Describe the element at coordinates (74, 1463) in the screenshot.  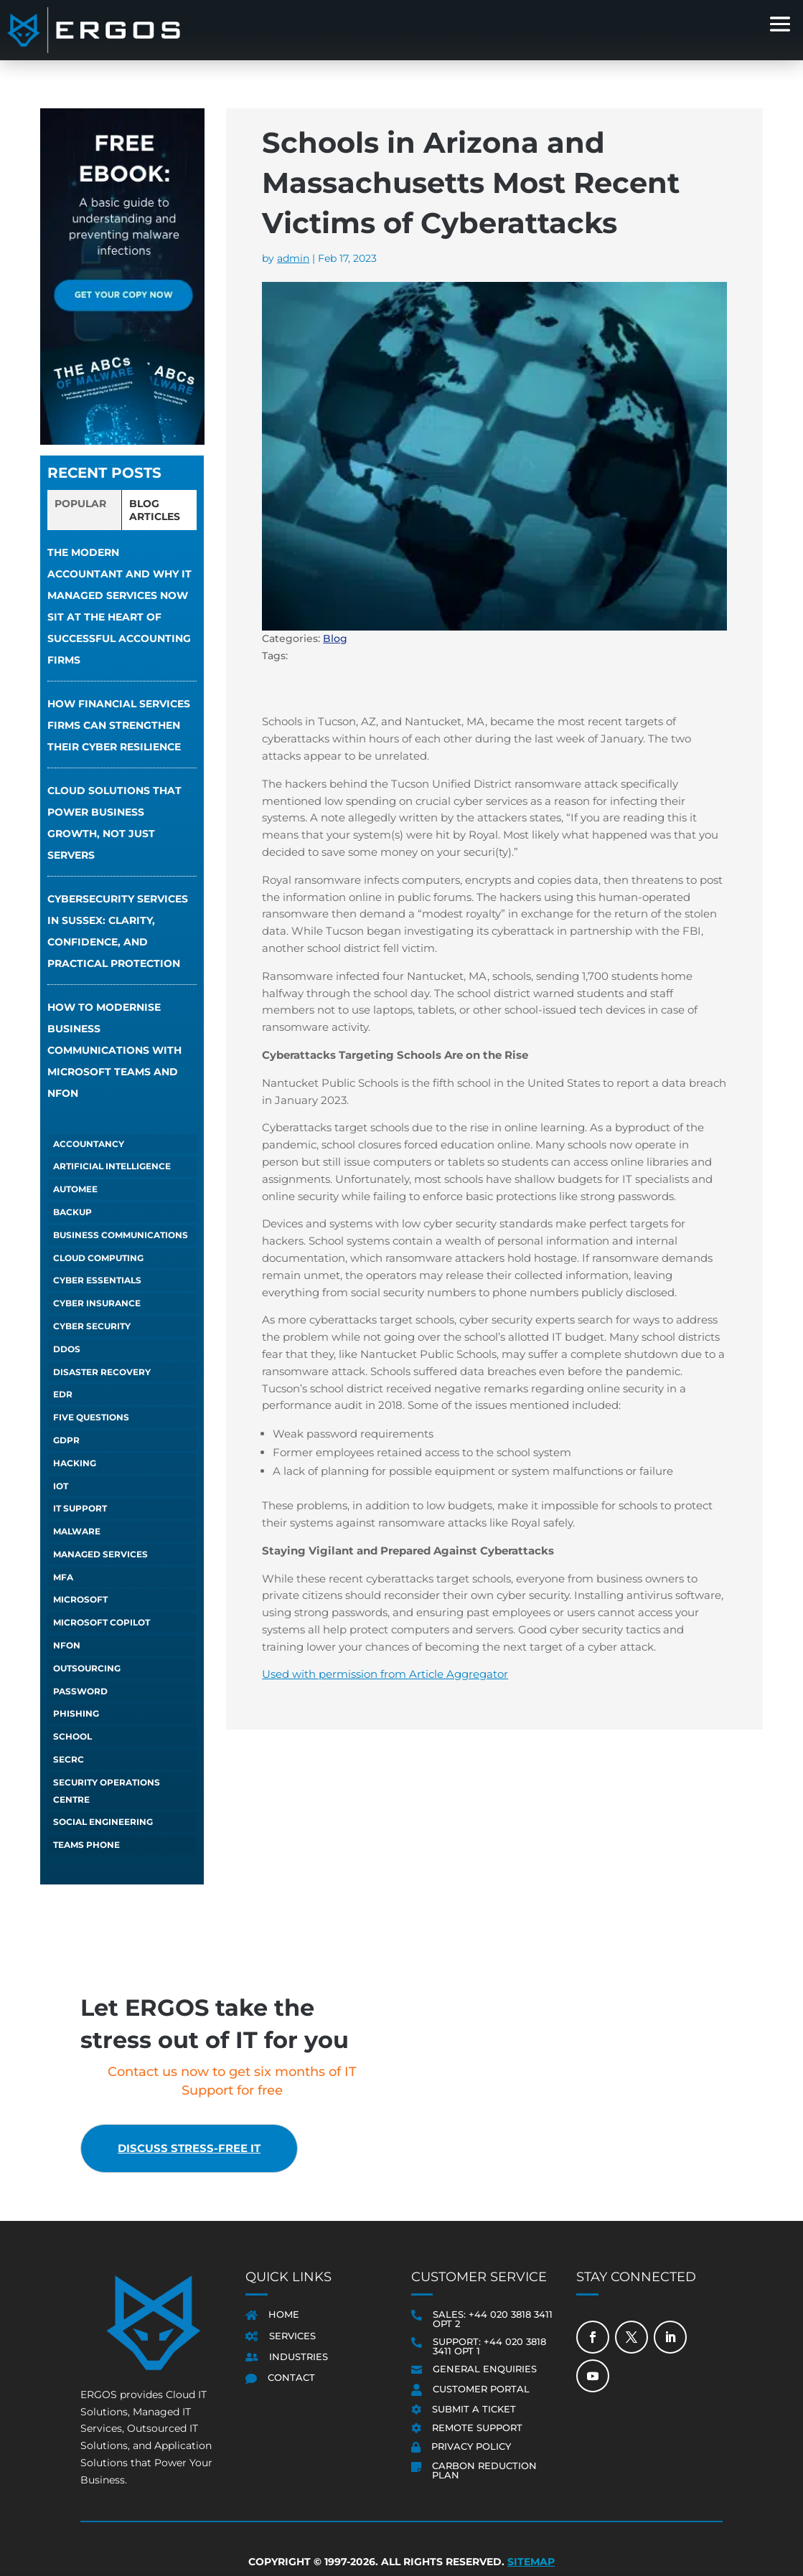
I see `Hacking [Hacking (4 items)]` at that location.